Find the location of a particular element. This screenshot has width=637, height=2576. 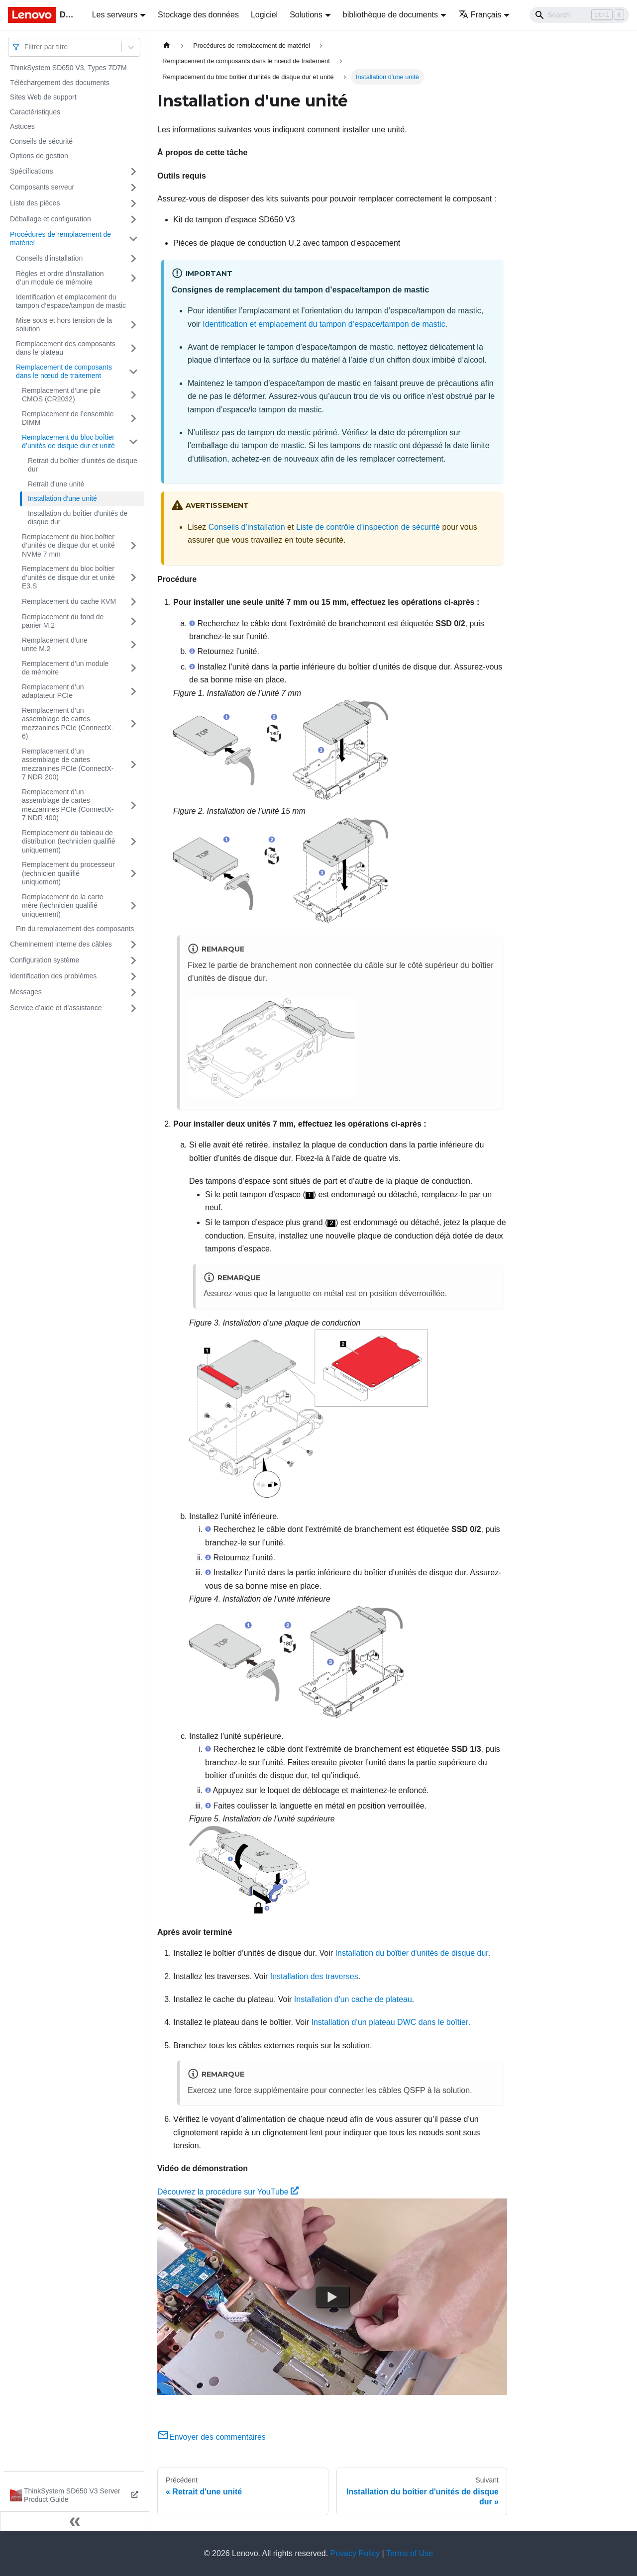

Remplacement des composants dans le plateau is located at coordinates (65, 348).